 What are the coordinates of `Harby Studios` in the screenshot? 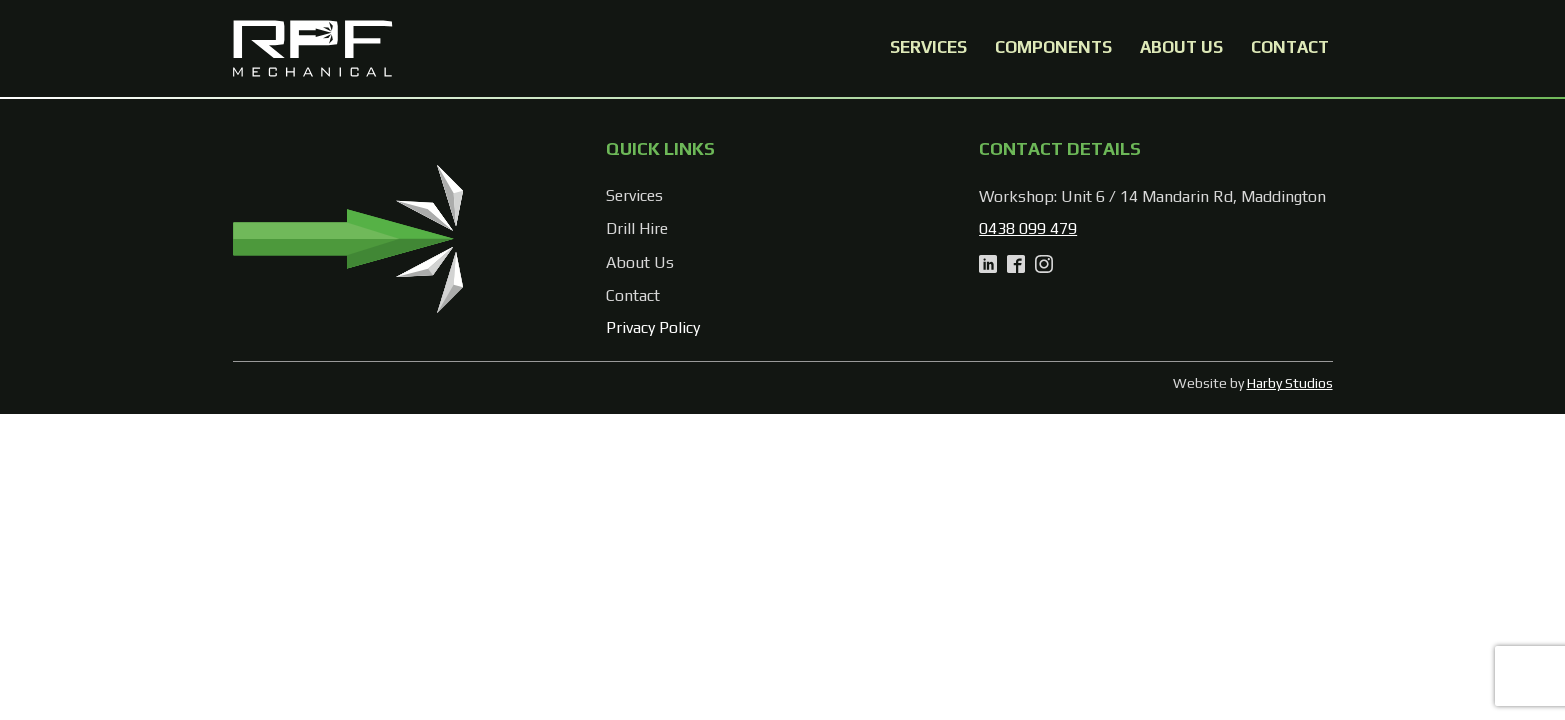 It's located at (1290, 383).